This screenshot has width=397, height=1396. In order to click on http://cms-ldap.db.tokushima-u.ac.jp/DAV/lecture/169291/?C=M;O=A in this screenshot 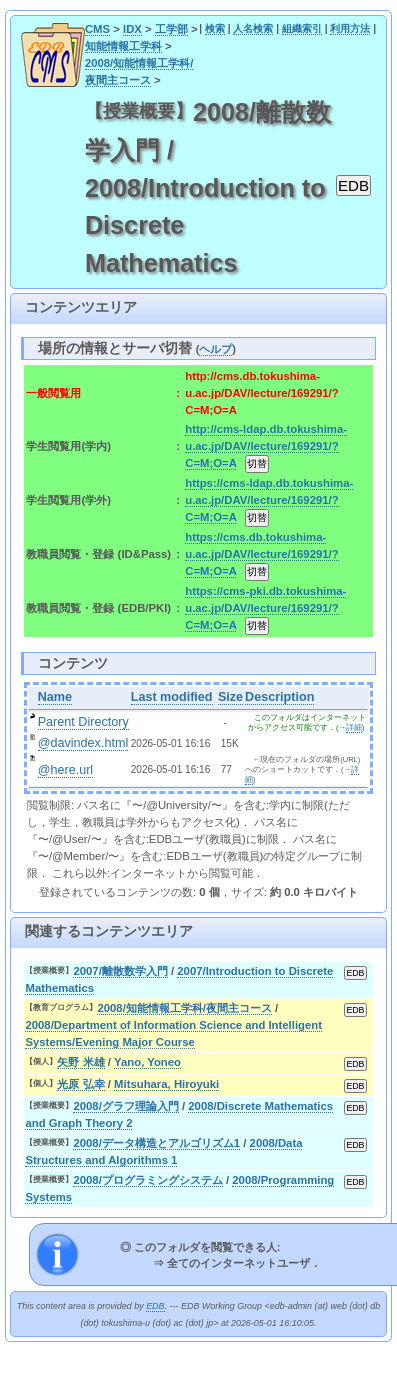, I will do `click(266, 446)`.